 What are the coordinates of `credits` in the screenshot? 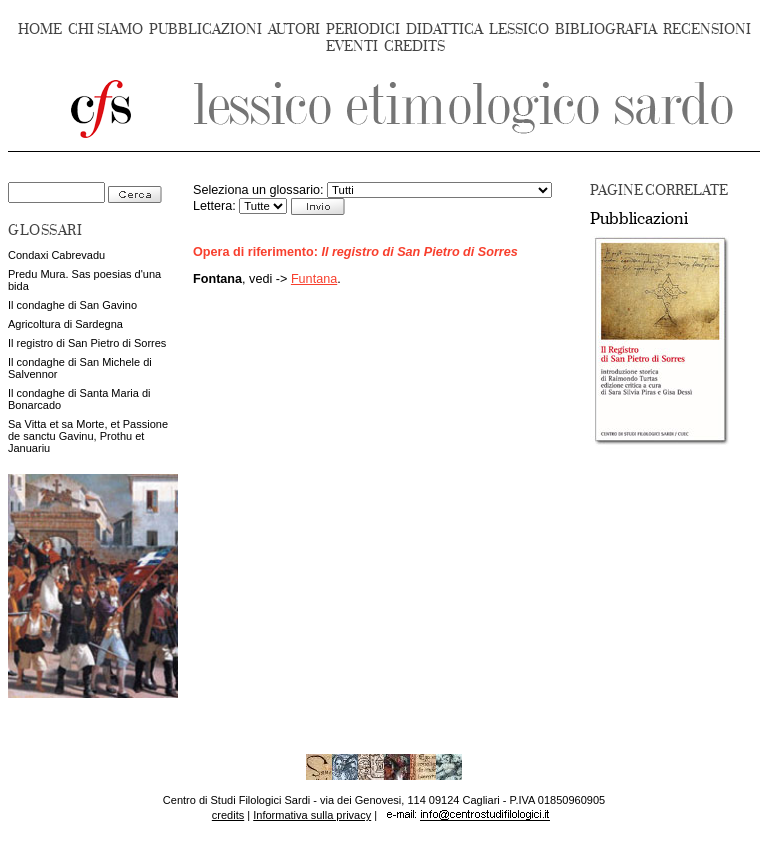 It's located at (228, 815).